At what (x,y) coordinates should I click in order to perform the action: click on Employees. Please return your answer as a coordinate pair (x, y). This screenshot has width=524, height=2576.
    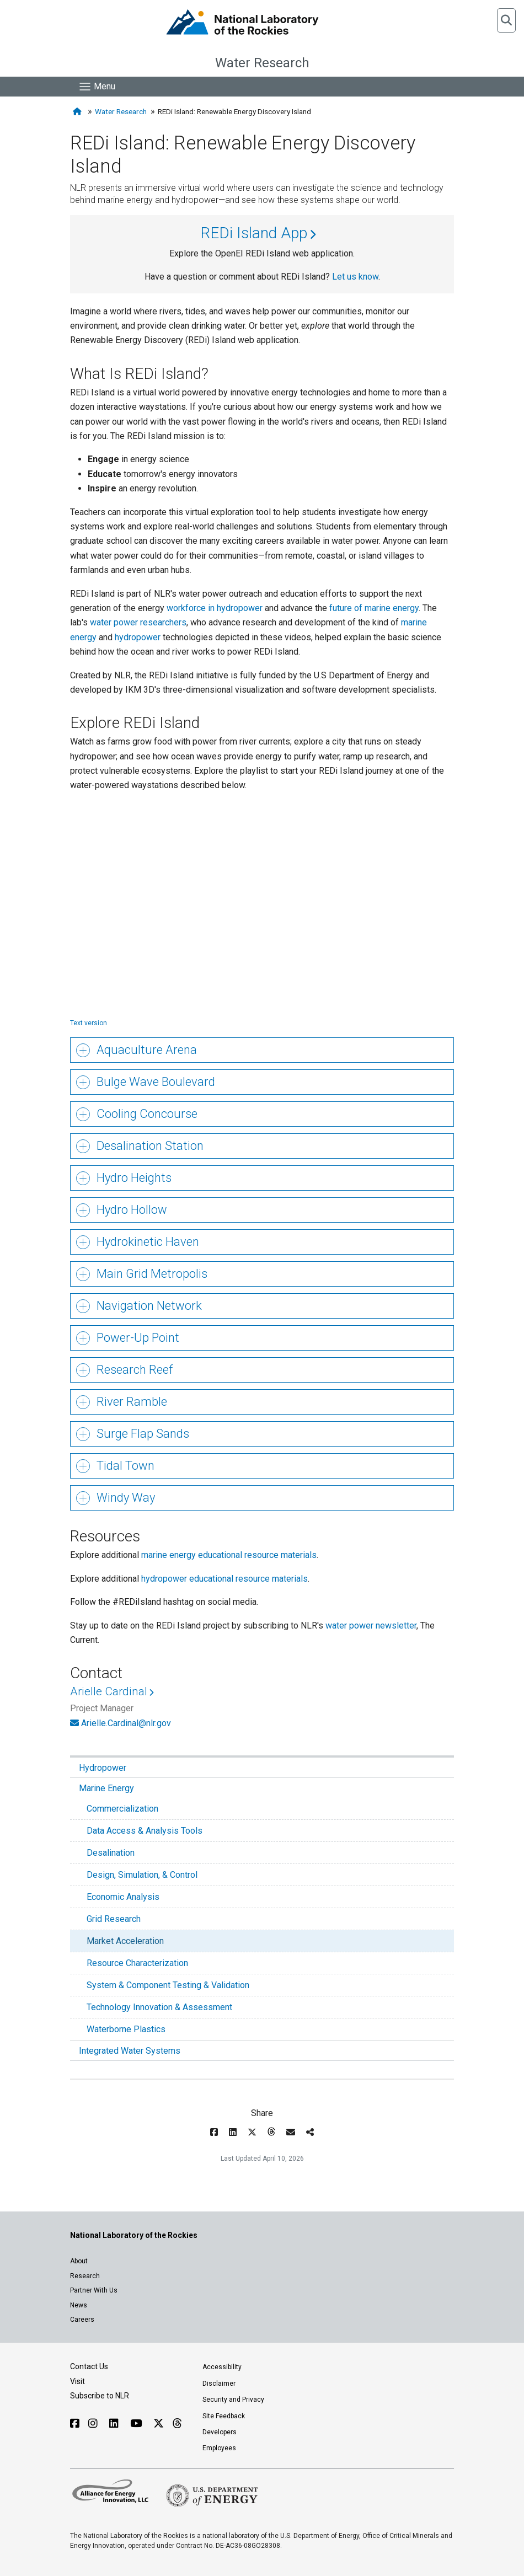
    Looking at the image, I should click on (219, 2448).